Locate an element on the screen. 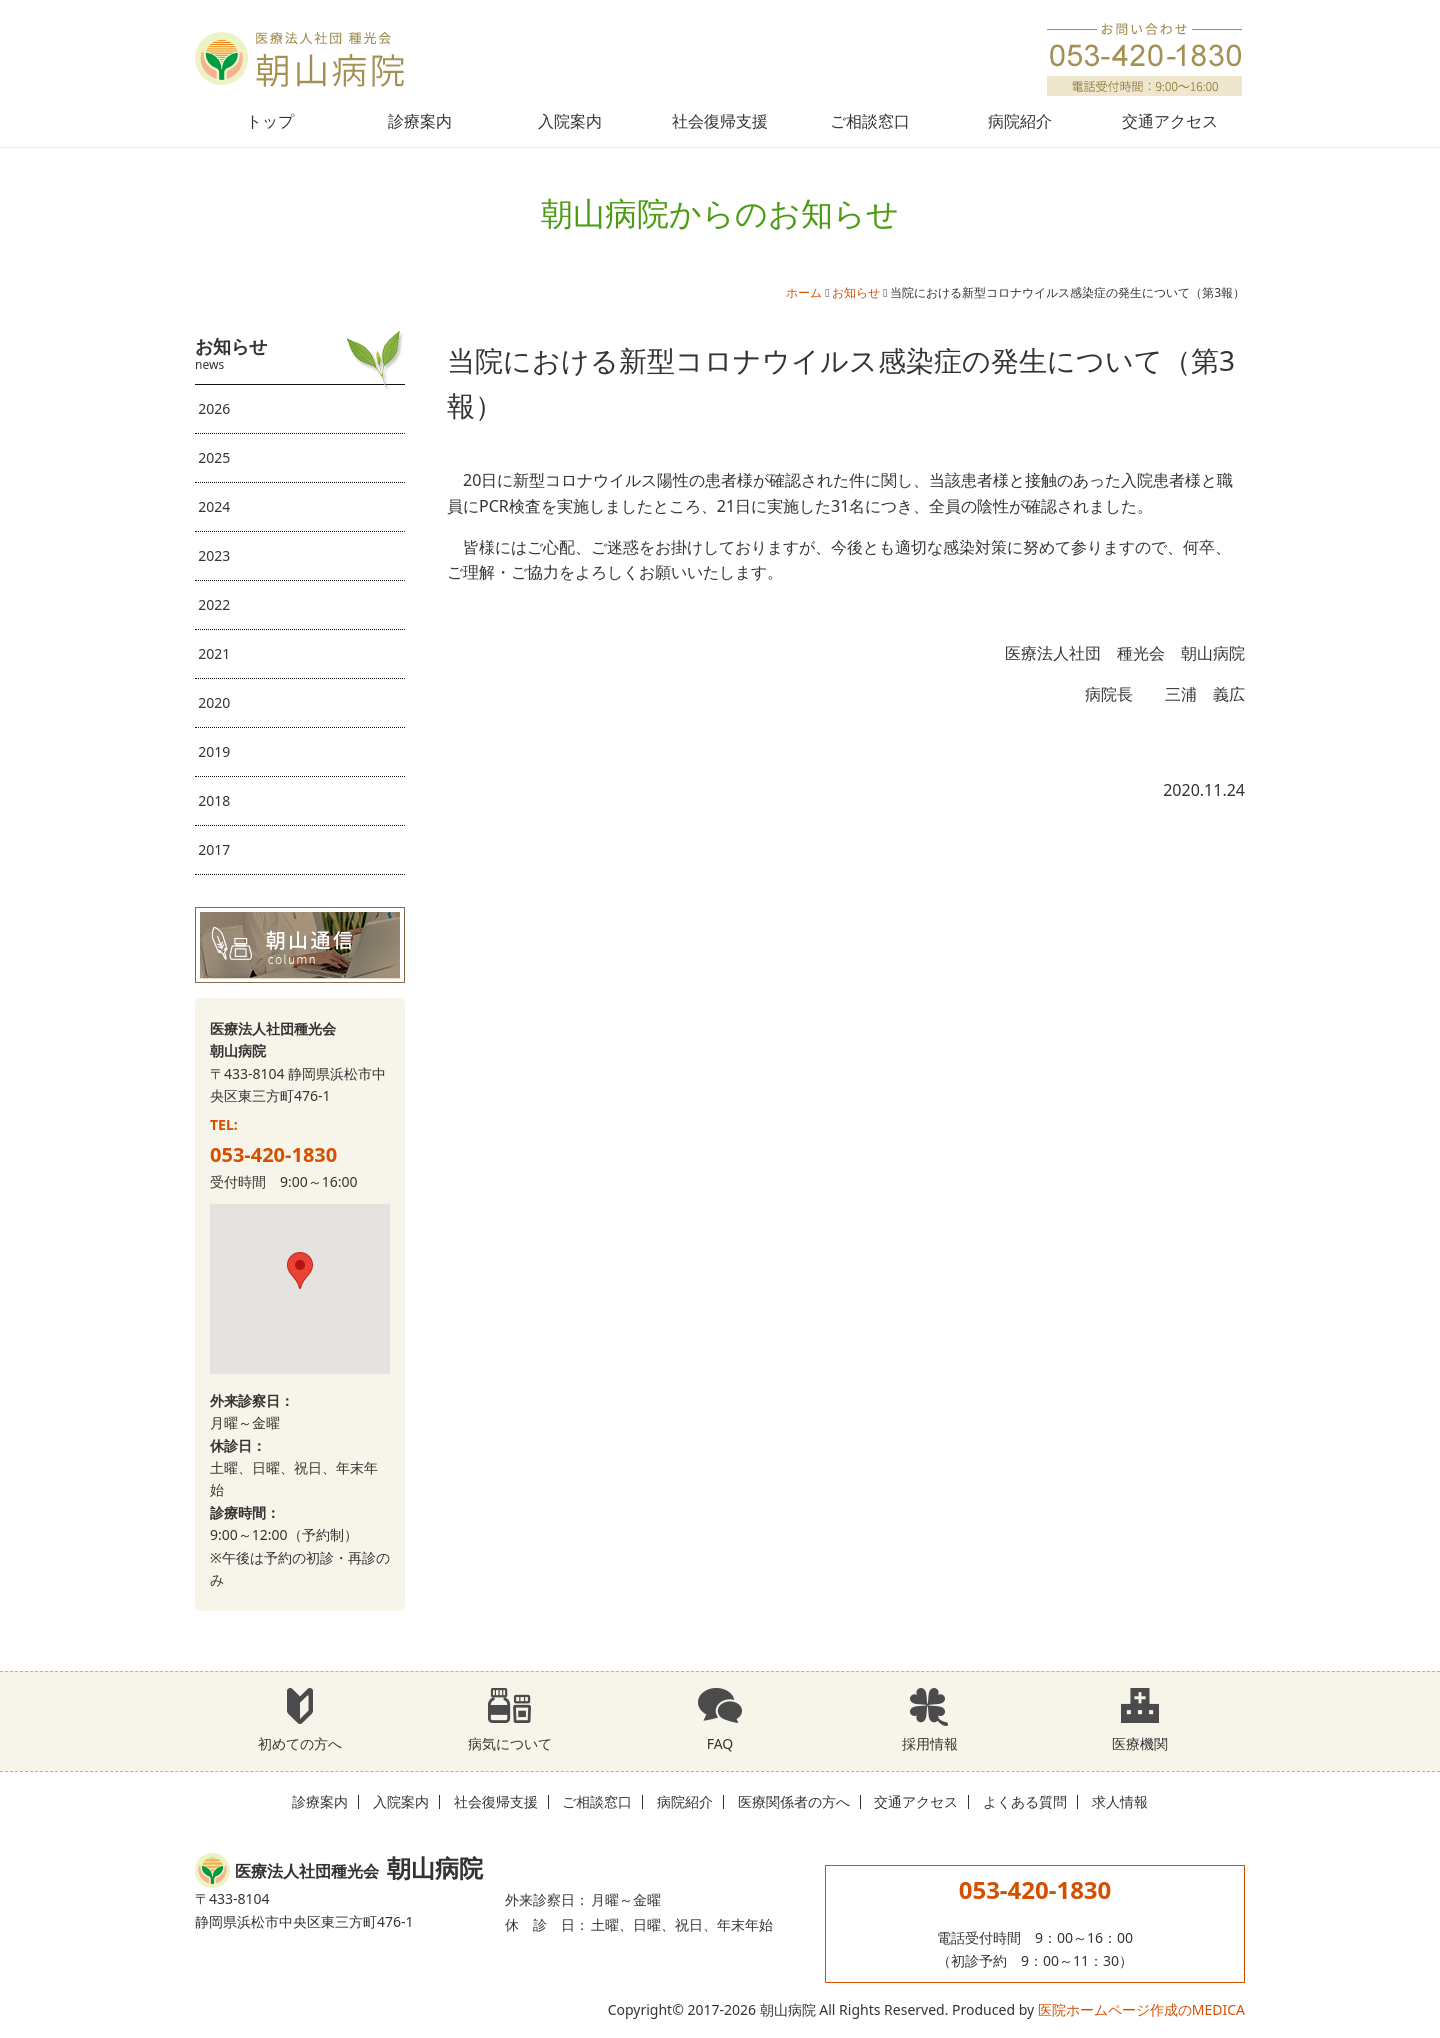 The width and height of the screenshot is (1440, 2038). 医療機関 is located at coordinates (1140, 1720).